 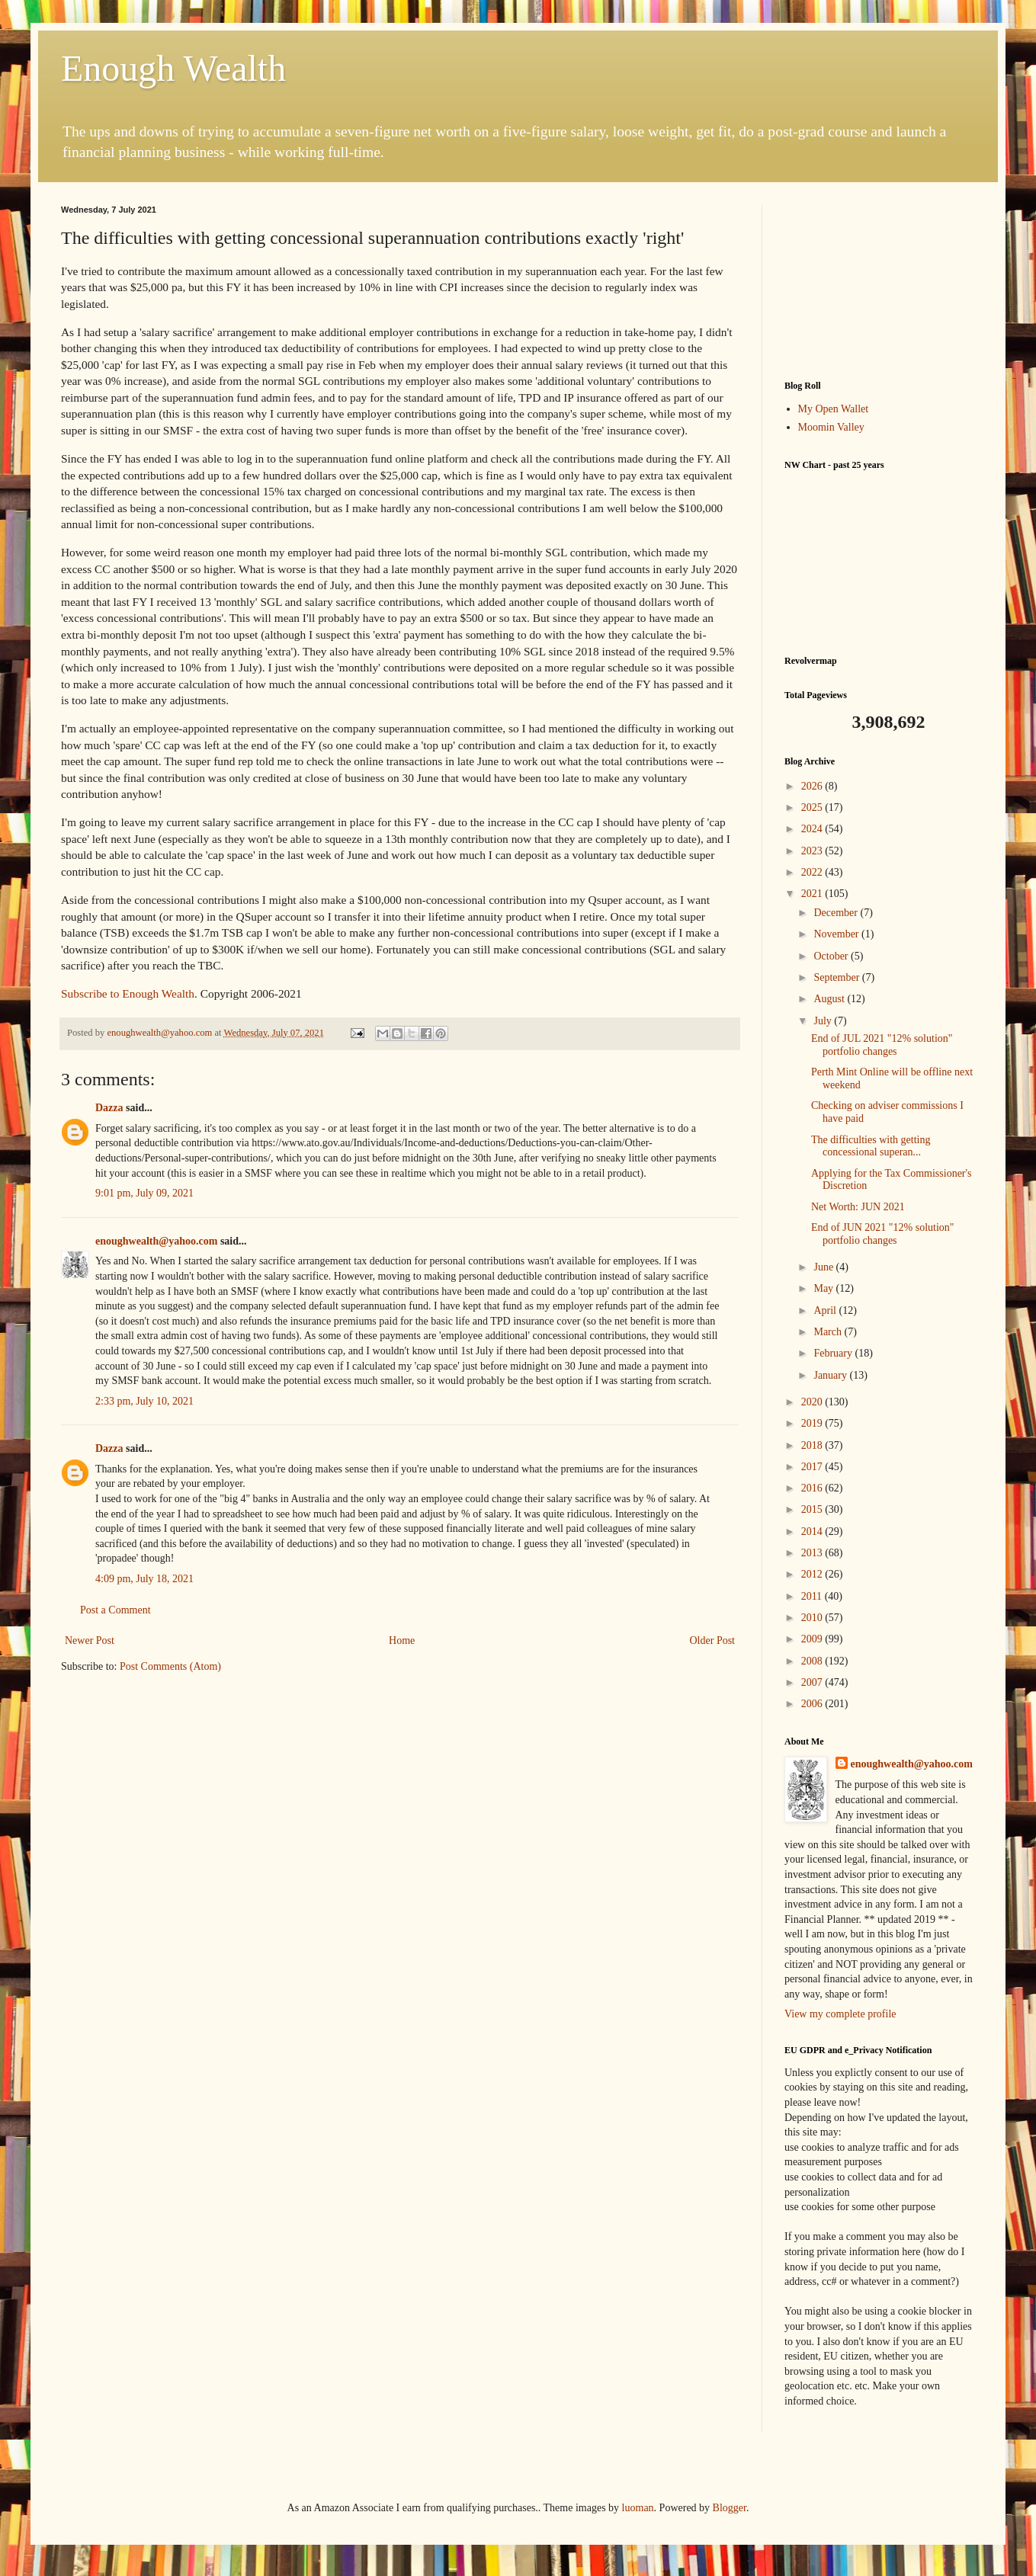 I want to click on 2025, so click(x=813, y=807).